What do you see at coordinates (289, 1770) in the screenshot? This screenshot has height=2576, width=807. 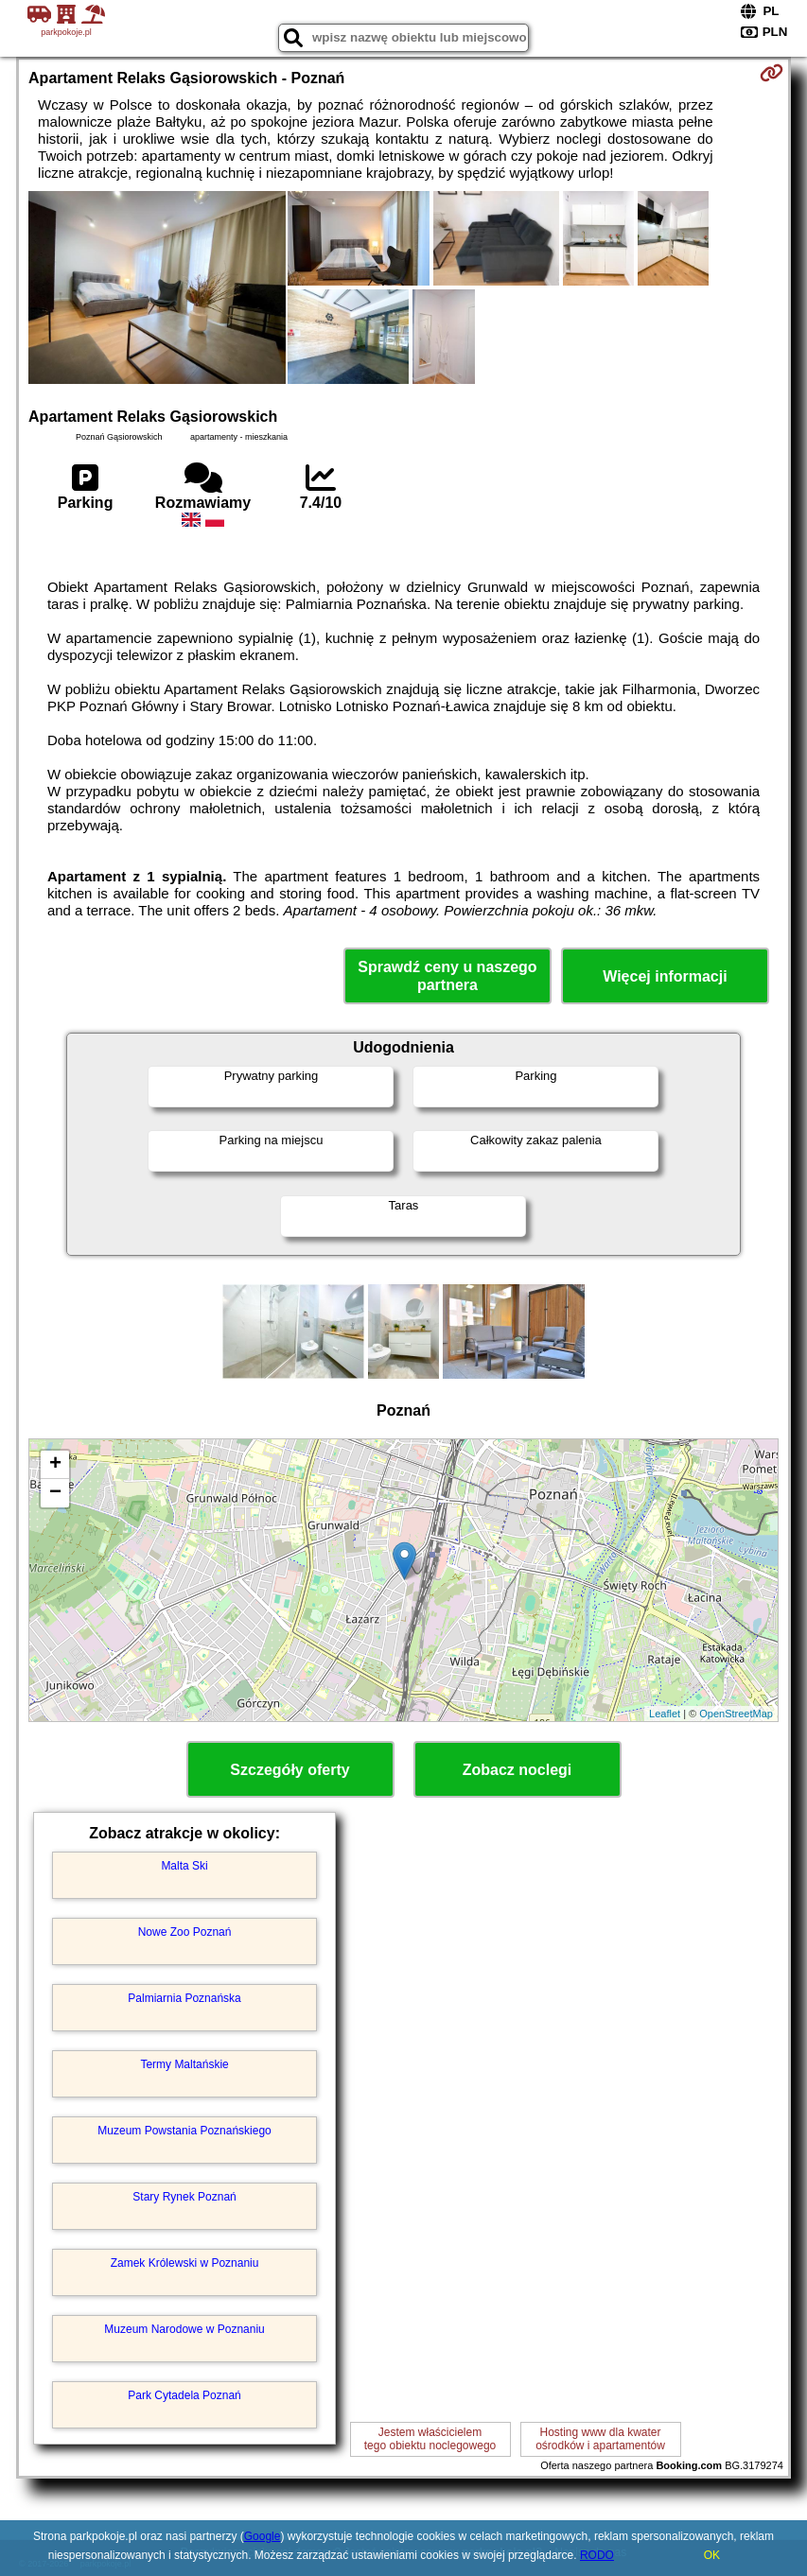 I see `Szczegóły oferty` at bounding box center [289, 1770].